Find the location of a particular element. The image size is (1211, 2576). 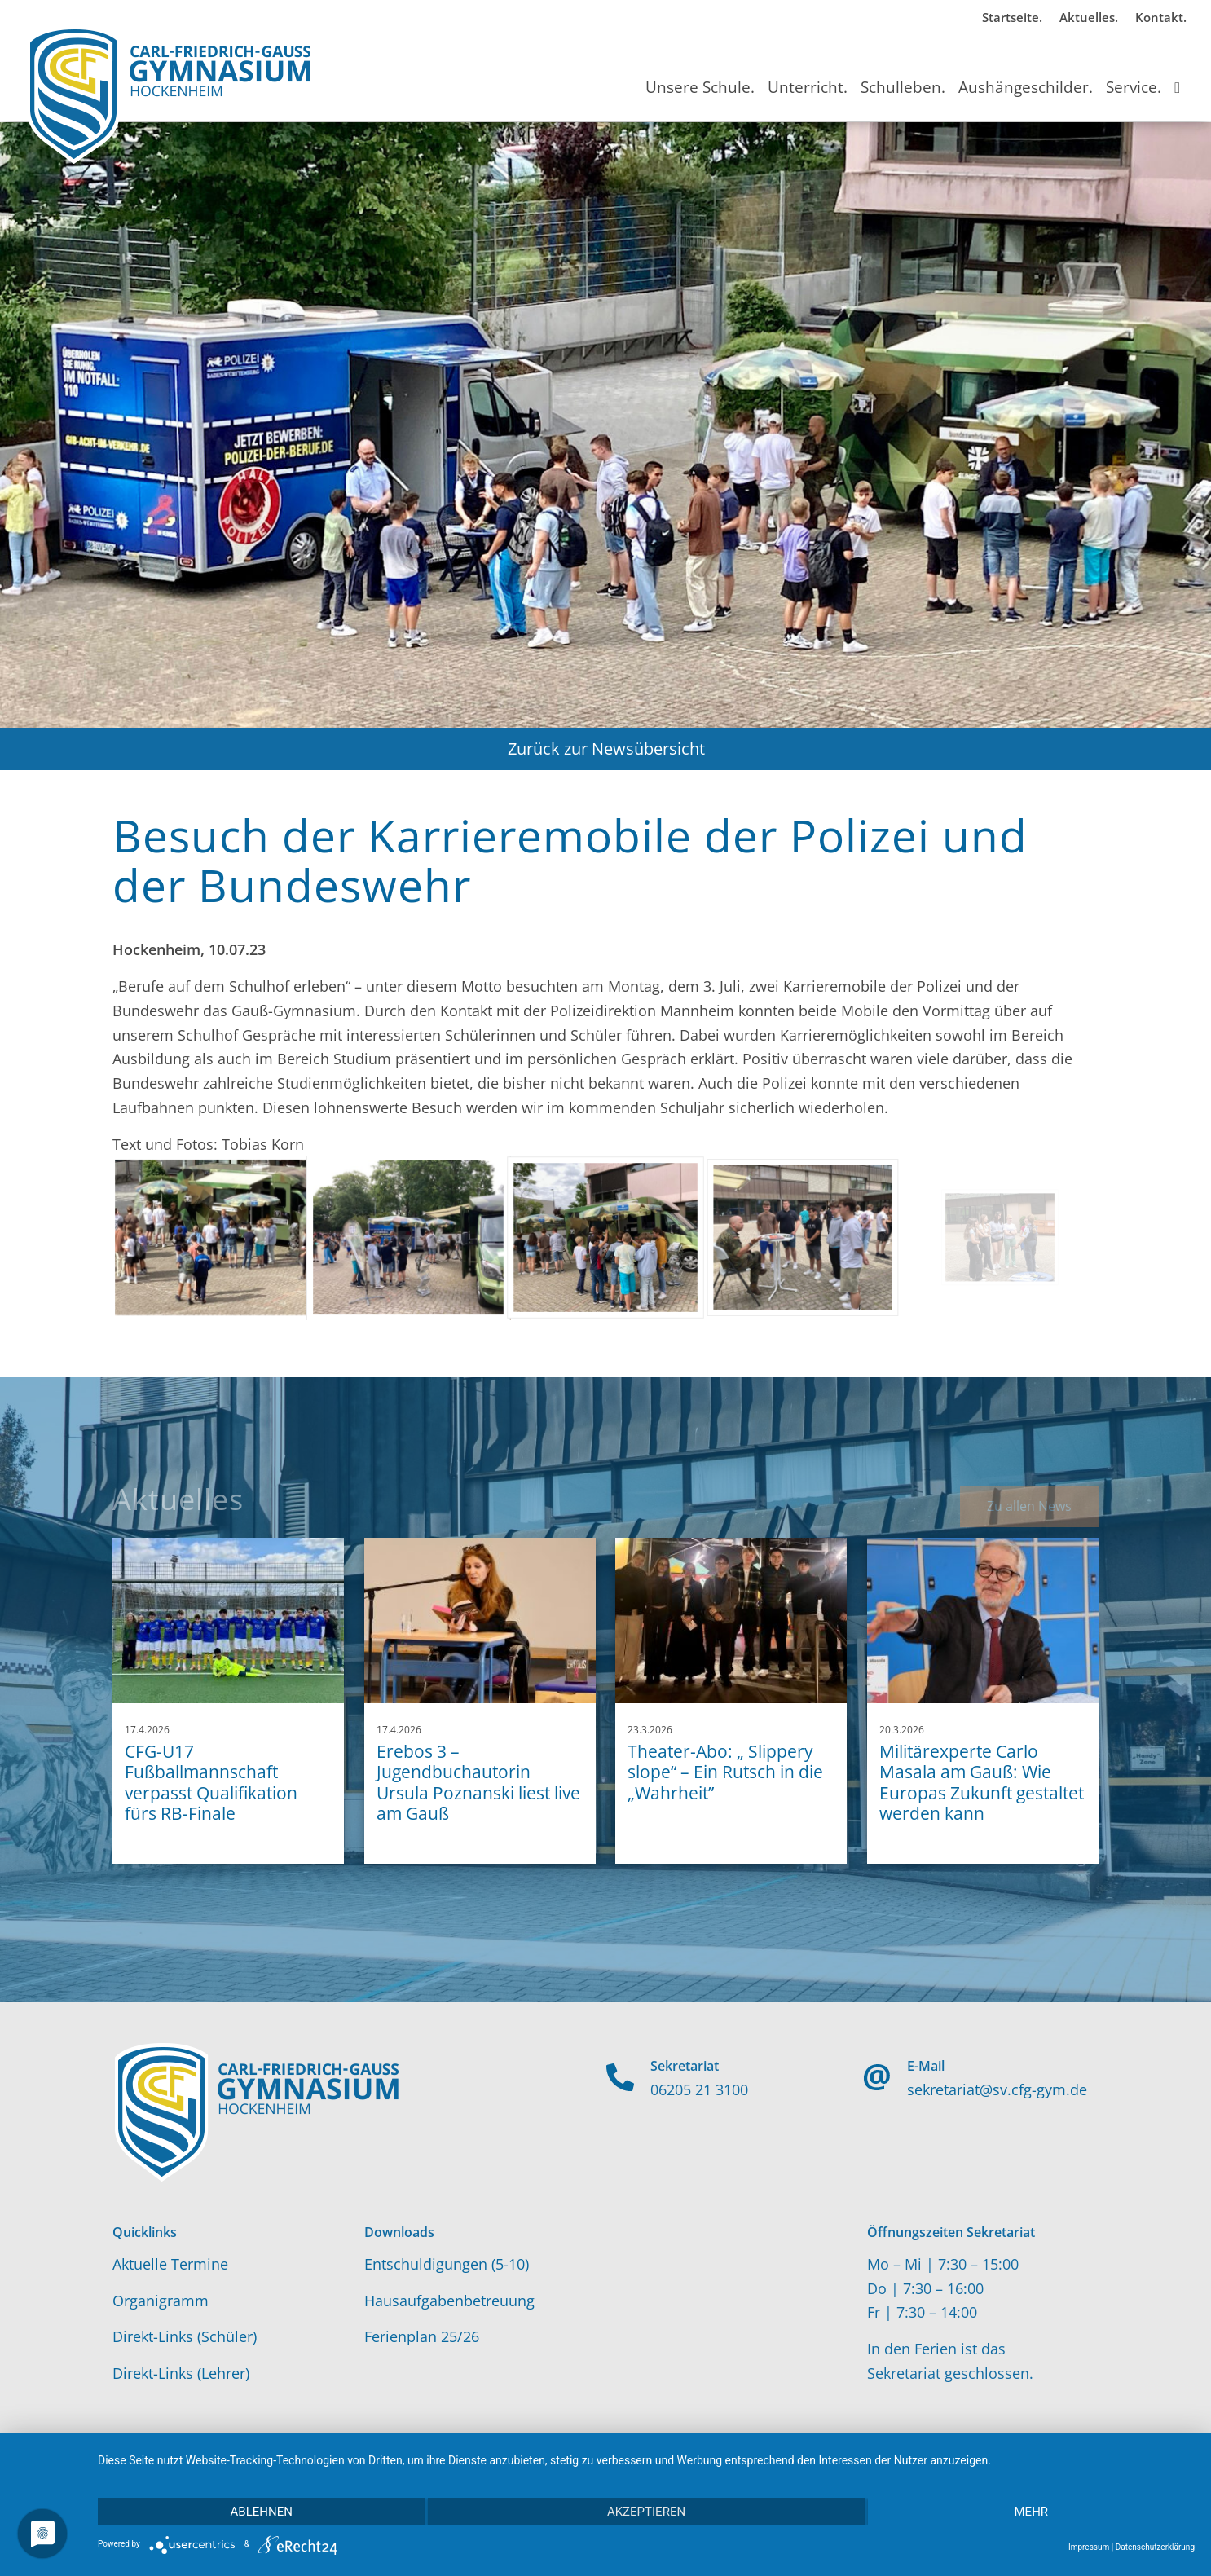

Impressum is located at coordinates (1088, 2547).